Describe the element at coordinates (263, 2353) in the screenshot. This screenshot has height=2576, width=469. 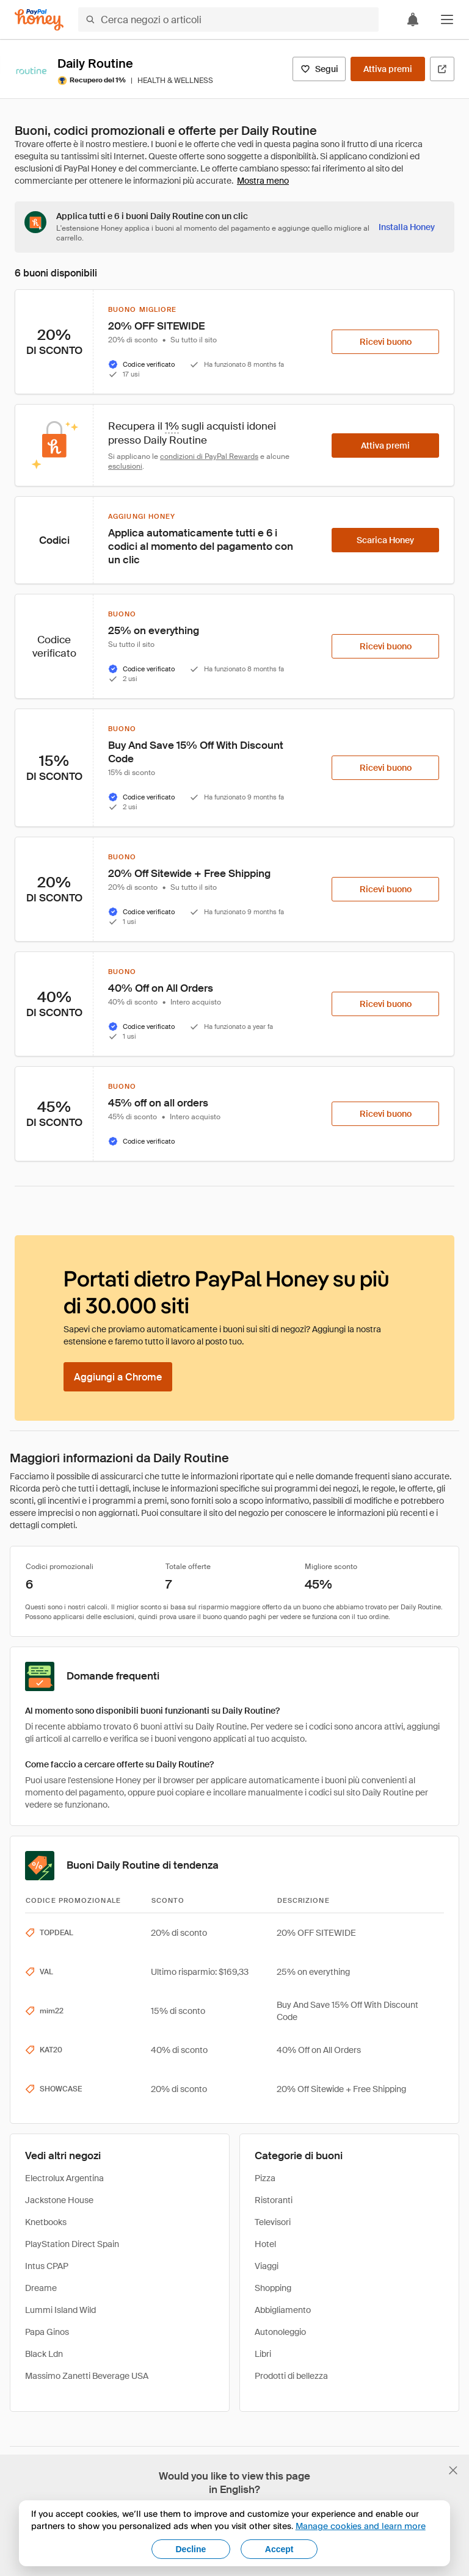
I see `Libri` at that location.